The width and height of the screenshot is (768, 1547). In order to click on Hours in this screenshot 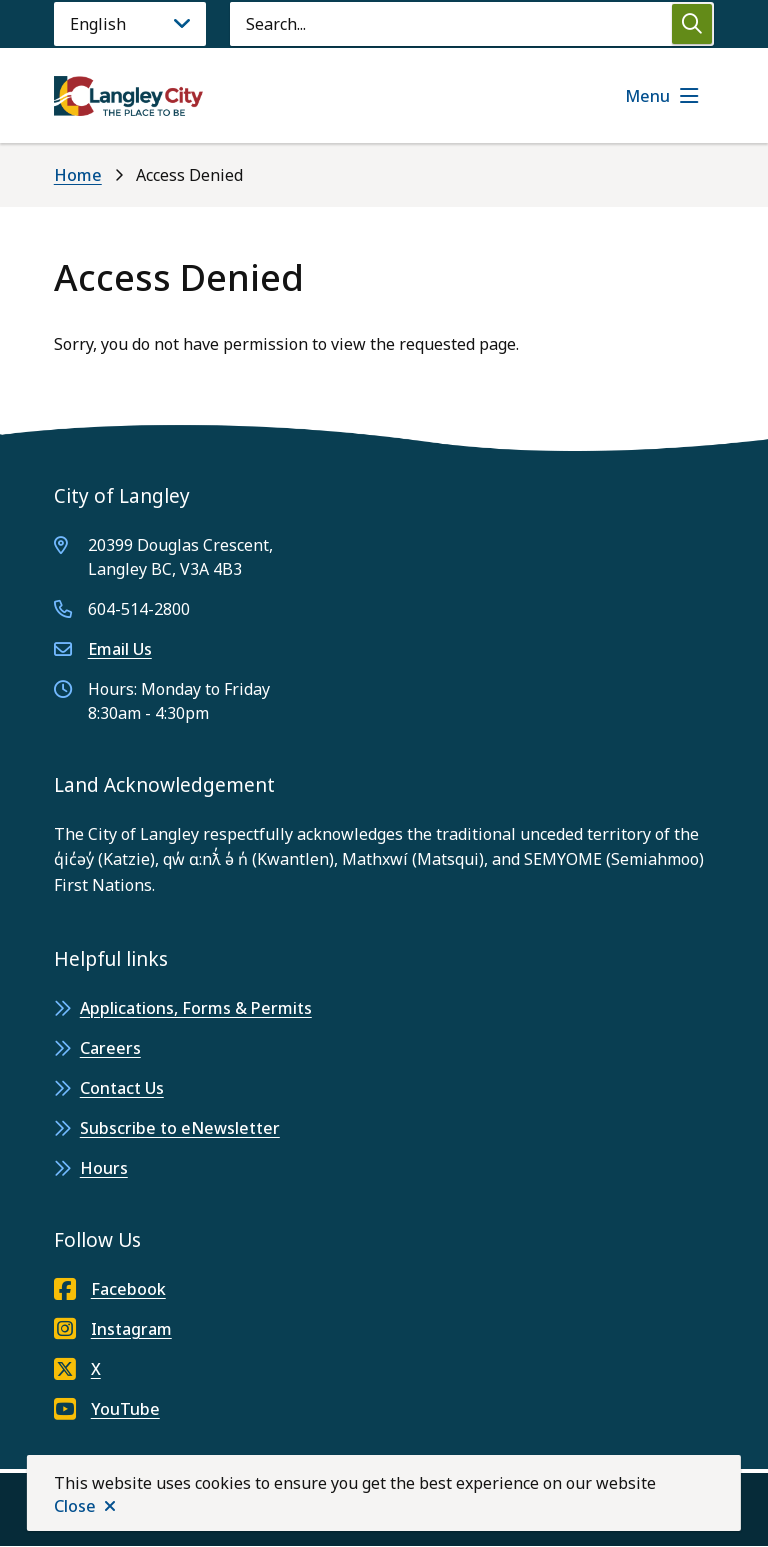, I will do `click(104, 1168)`.